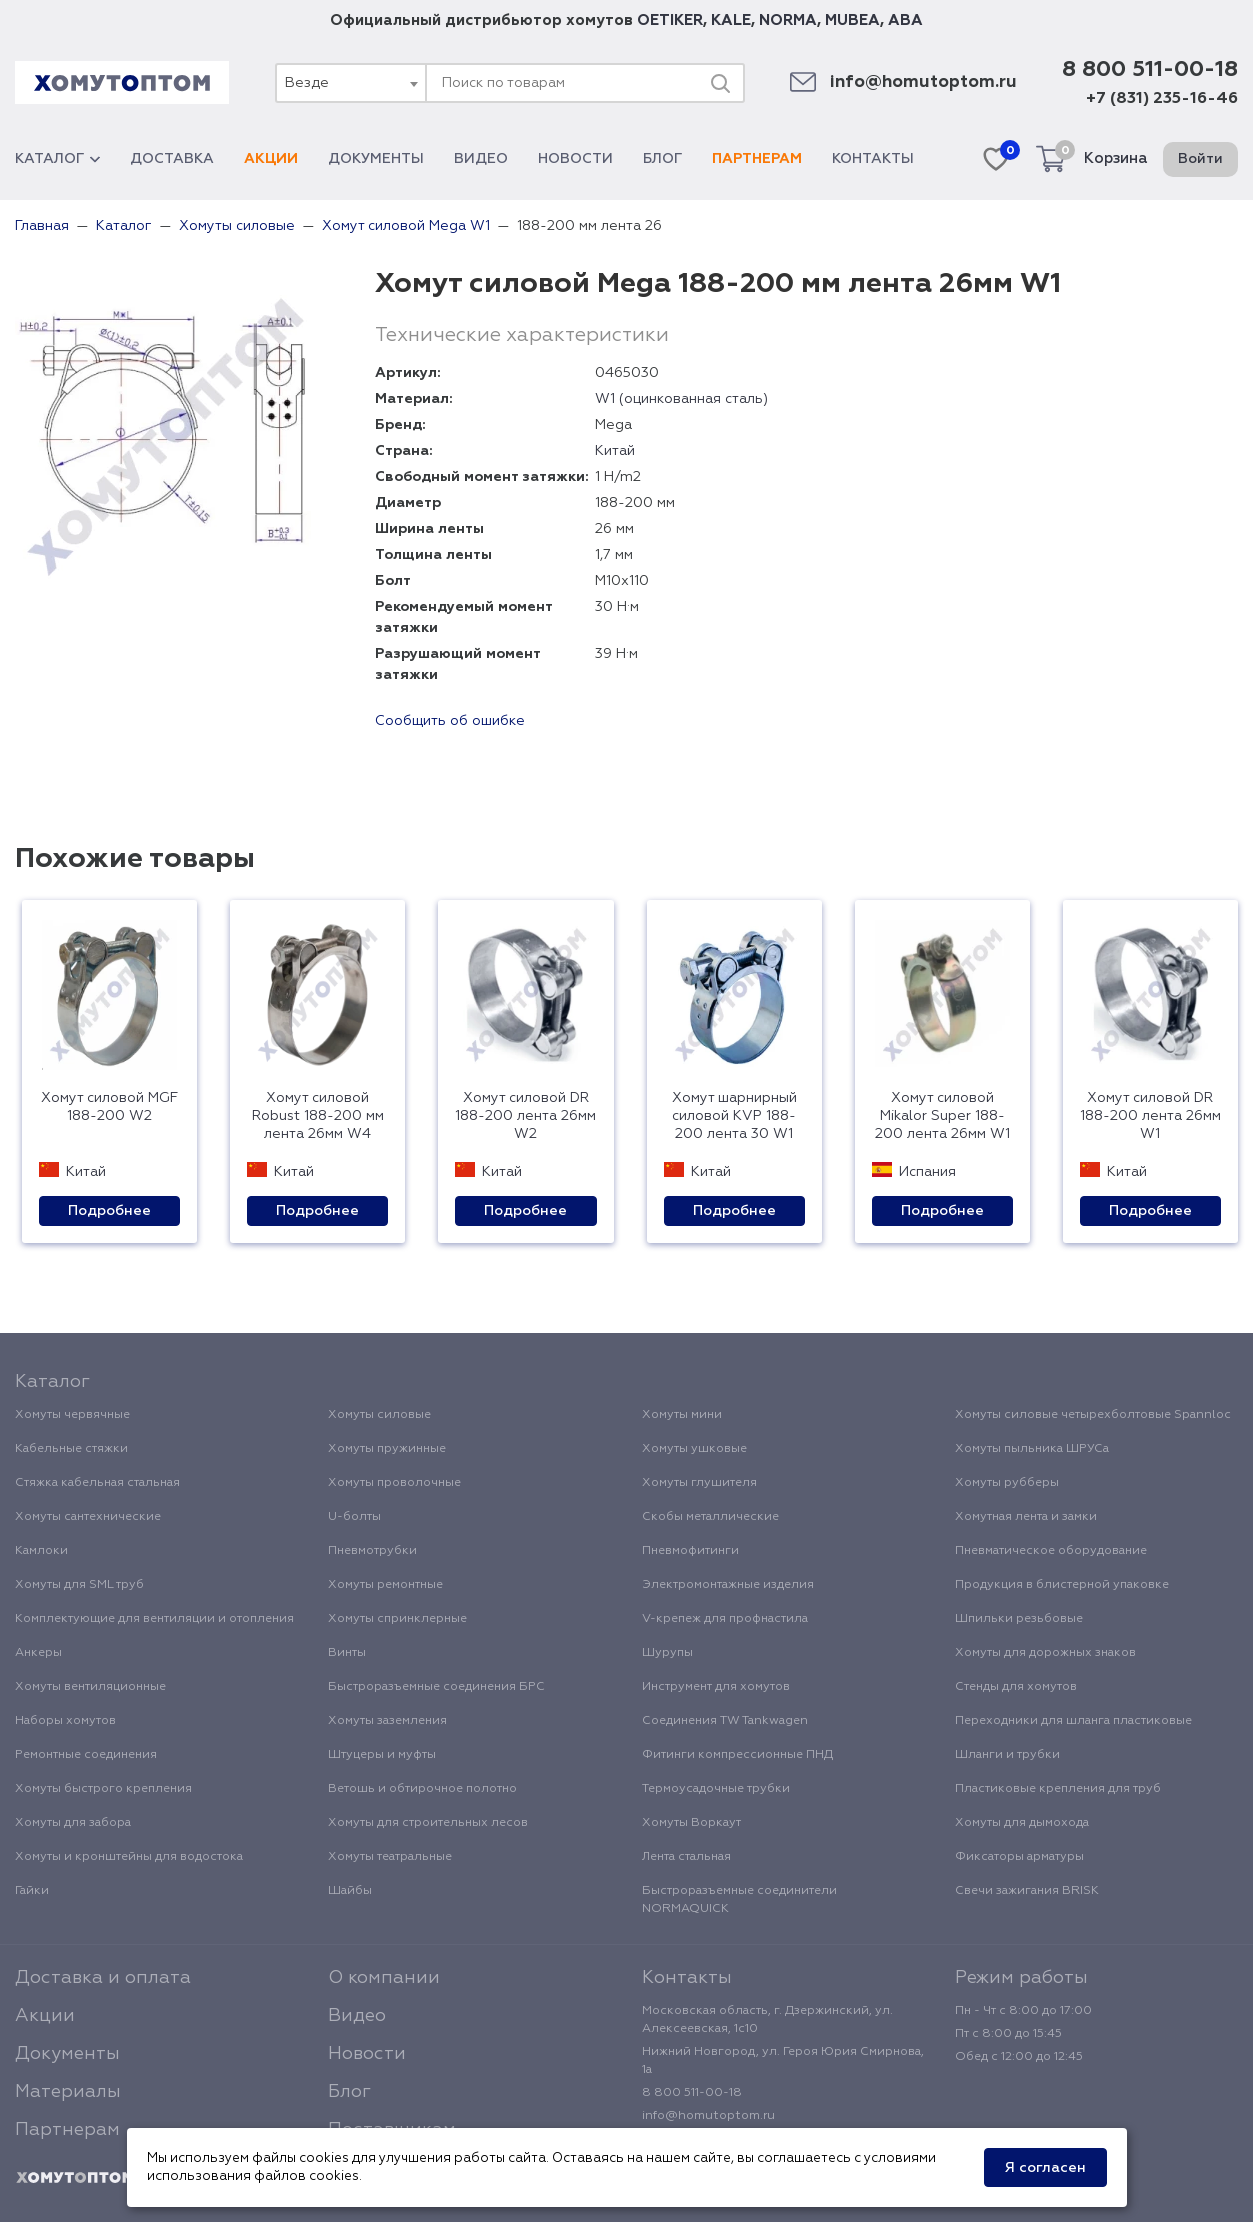 This screenshot has height=2222, width=1253. I want to click on Хомуты для дорожных знаков, so click(1045, 1653).